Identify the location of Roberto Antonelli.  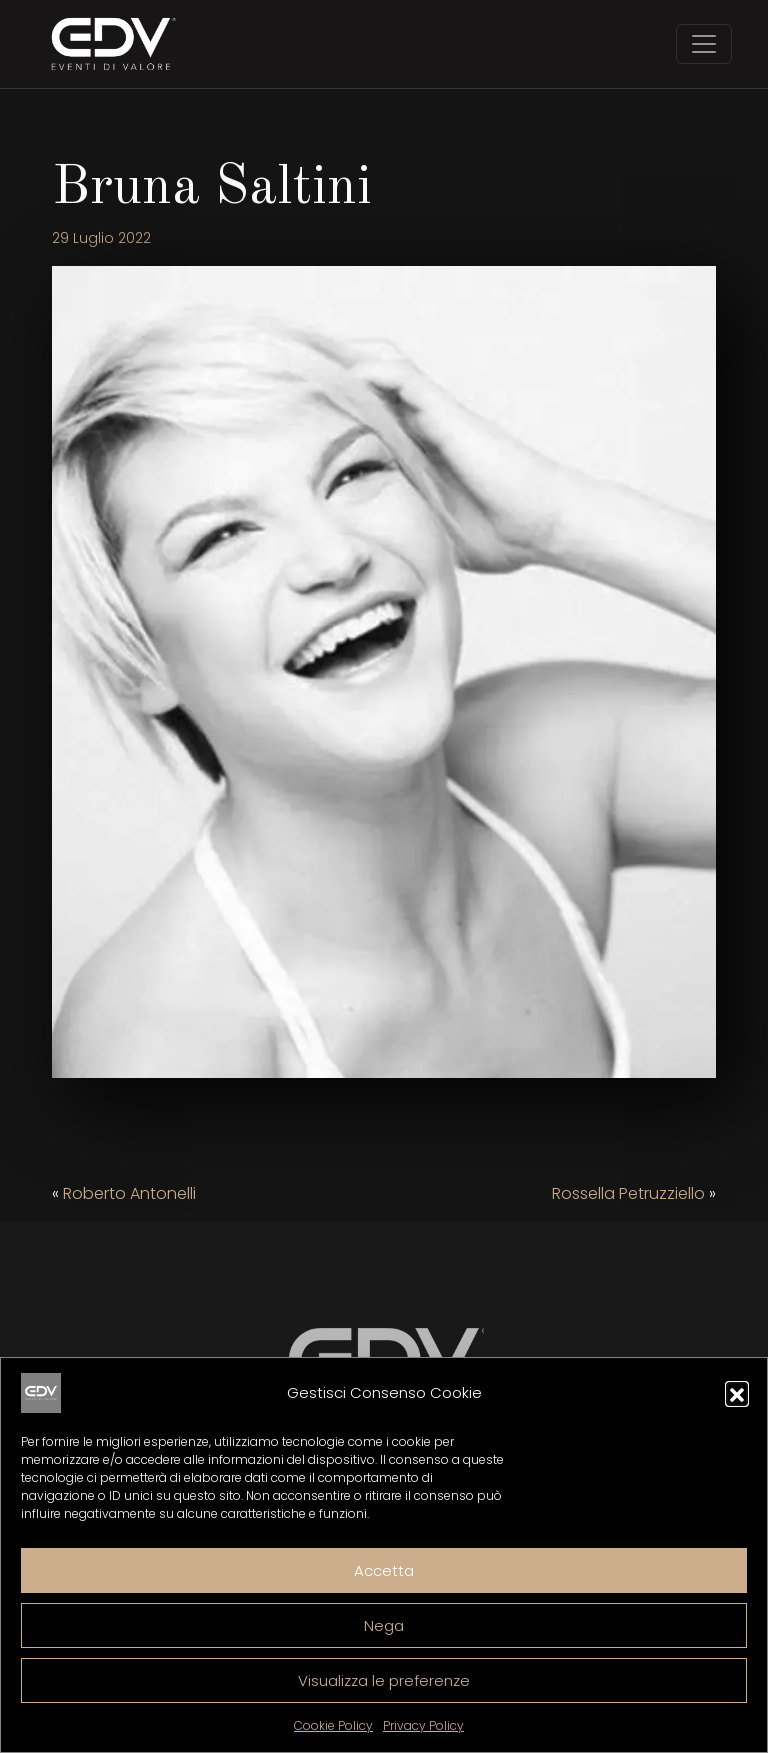
(129, 1193).